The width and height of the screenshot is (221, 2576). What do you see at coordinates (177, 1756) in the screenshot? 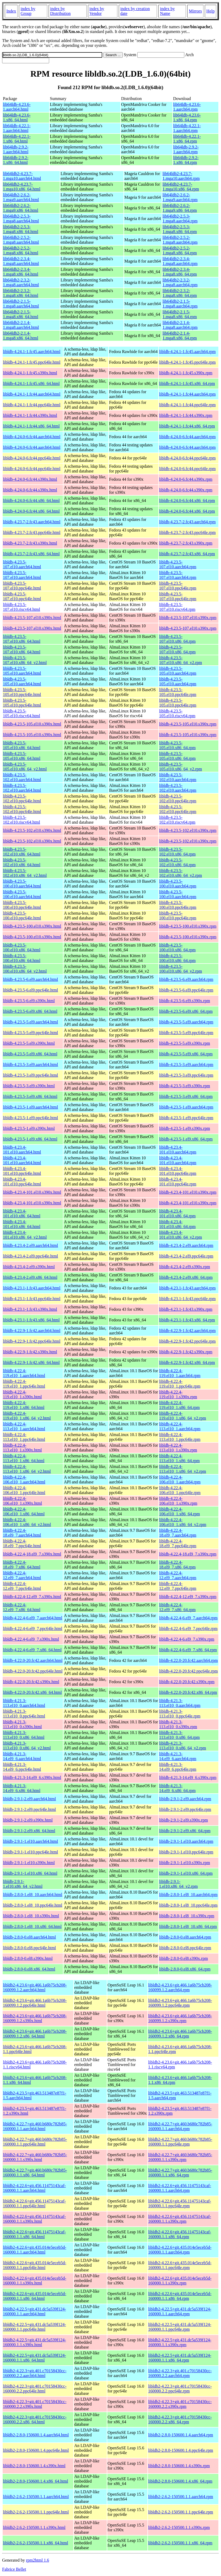
I see `libldb-4.21.3-14.el9_6.aarch64.rpm` at bounding box center [177, 1756].